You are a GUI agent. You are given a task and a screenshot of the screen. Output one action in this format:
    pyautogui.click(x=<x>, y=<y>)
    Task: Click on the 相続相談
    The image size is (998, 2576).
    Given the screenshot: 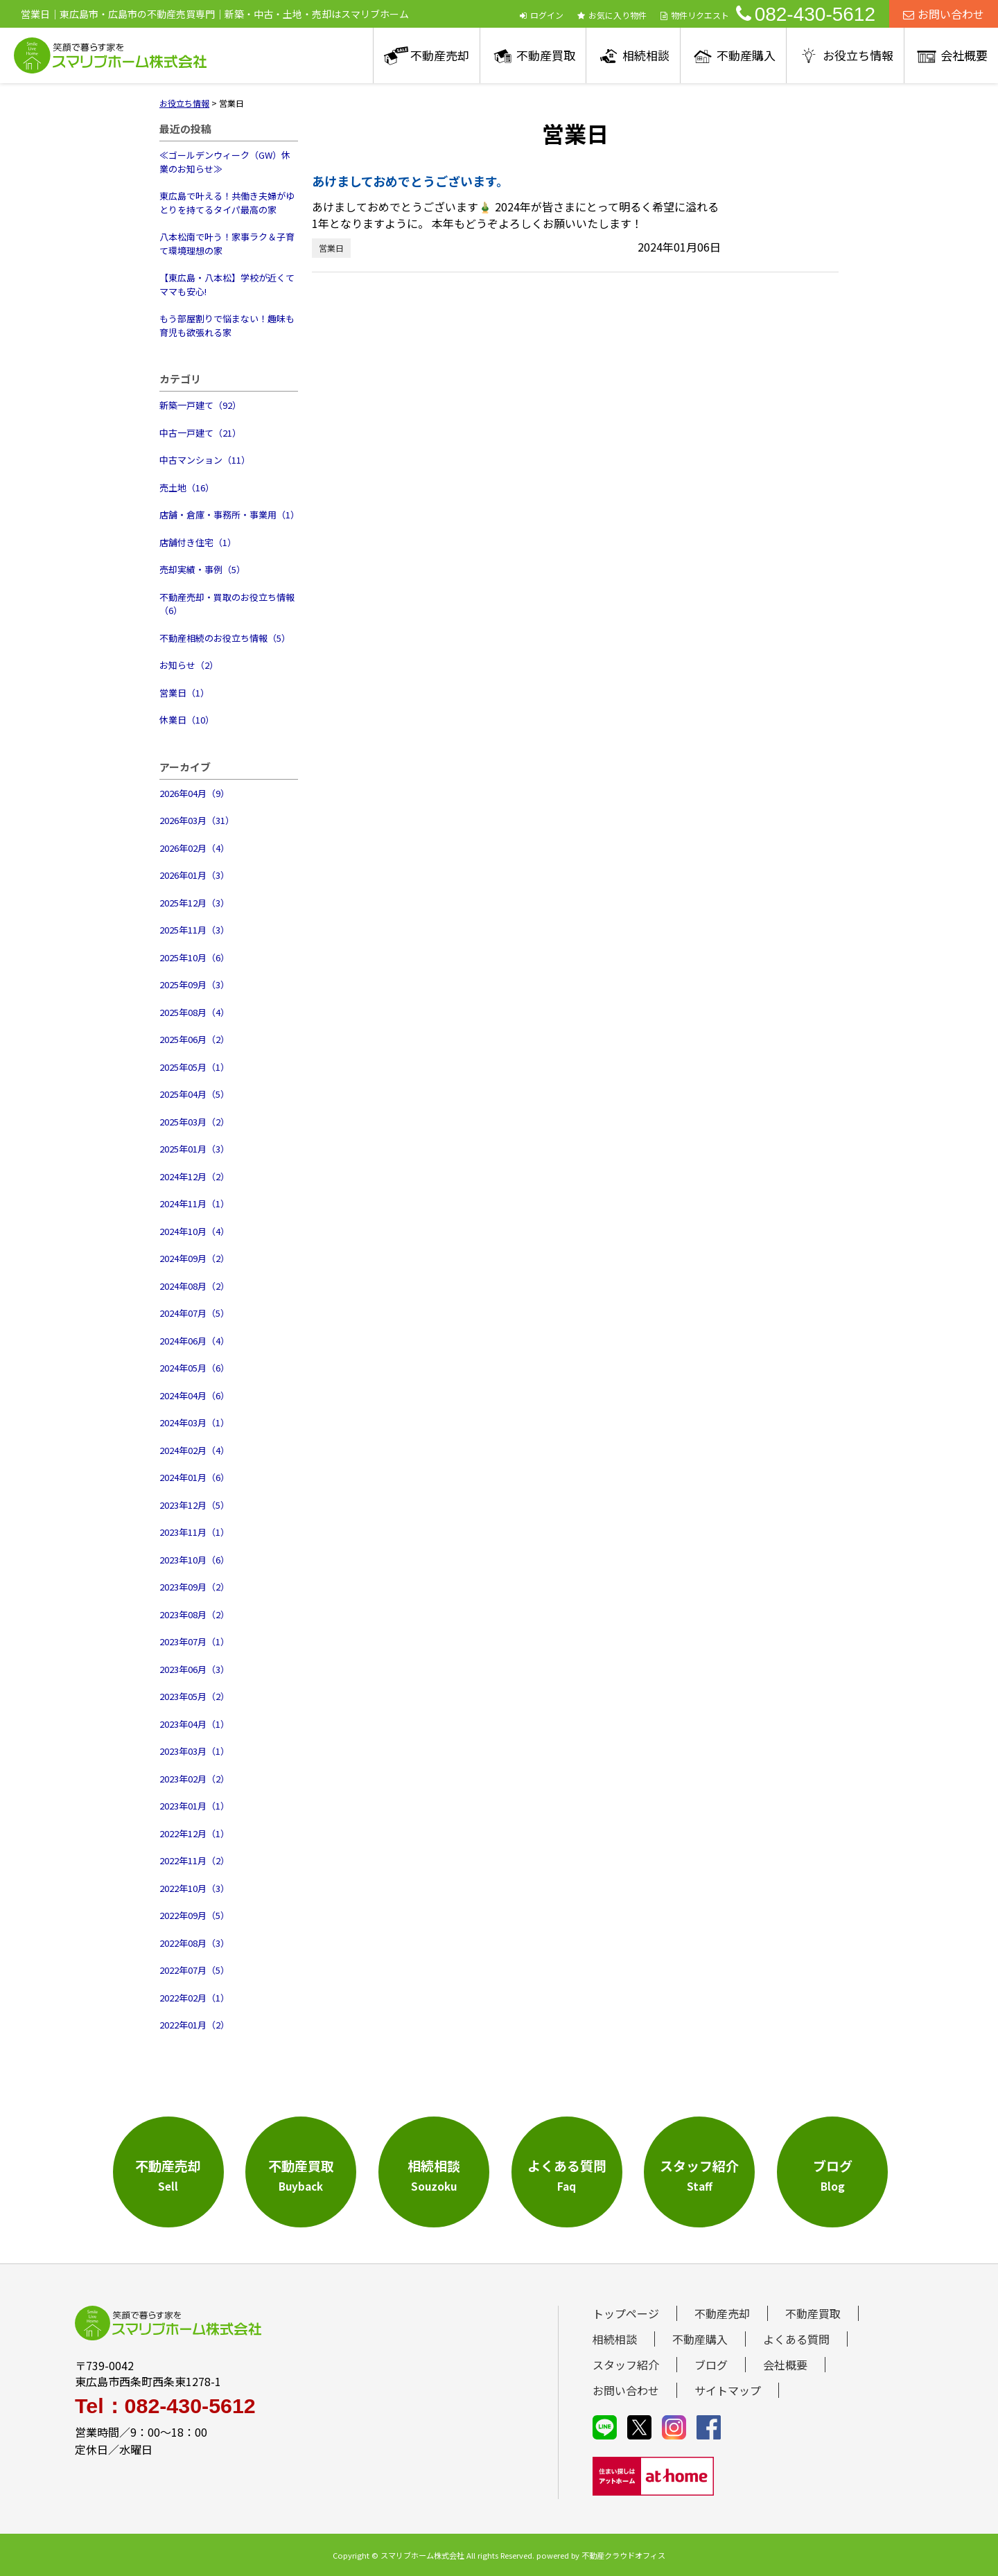 What is the action you would take?
    pyautogui.click(x=645, y=55)
    